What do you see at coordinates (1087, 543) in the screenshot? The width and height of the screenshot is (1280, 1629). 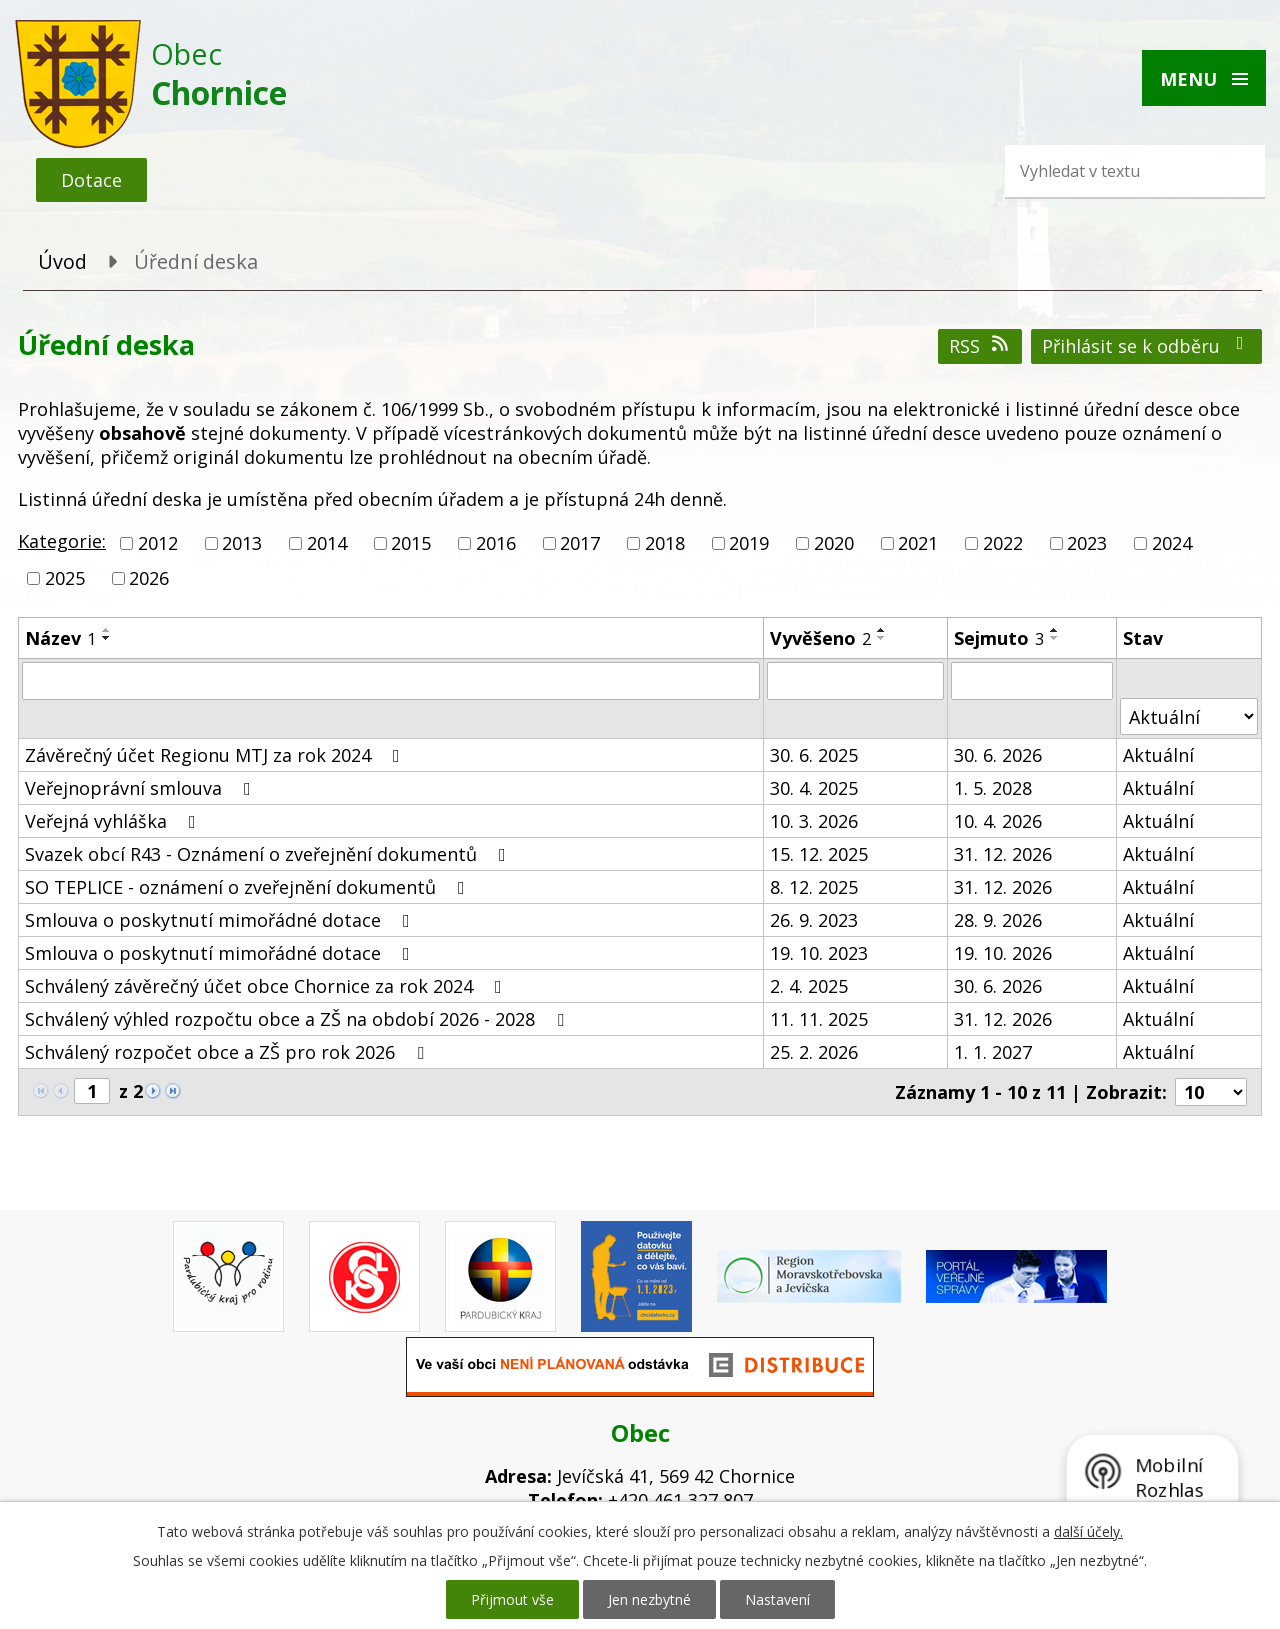 I see `2023` at bounding box center [1087, 543].